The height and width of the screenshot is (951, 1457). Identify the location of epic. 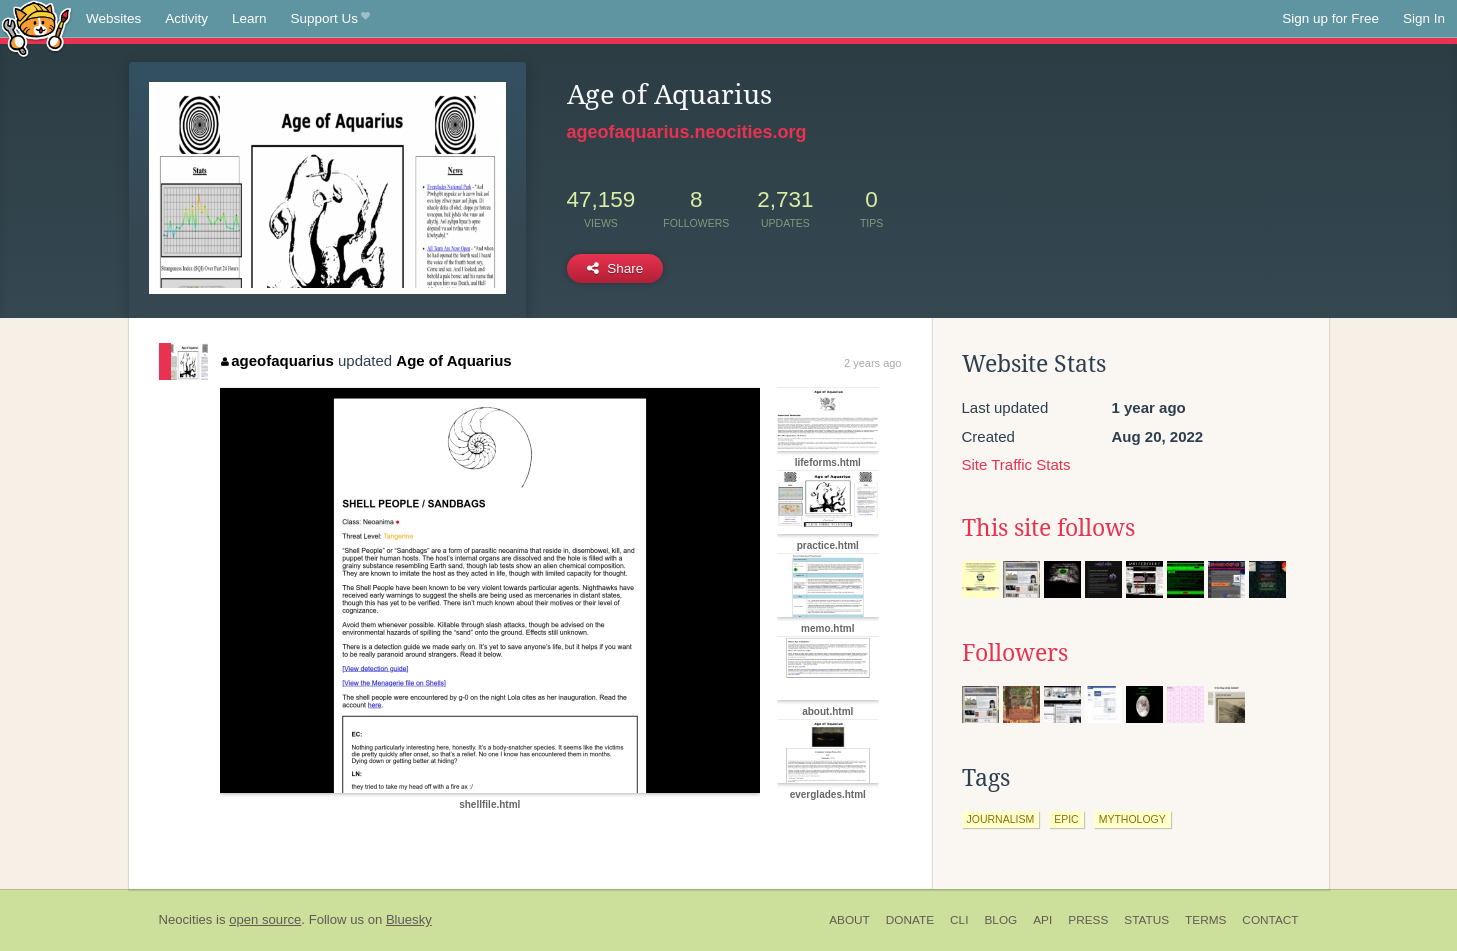
(1066, 819).